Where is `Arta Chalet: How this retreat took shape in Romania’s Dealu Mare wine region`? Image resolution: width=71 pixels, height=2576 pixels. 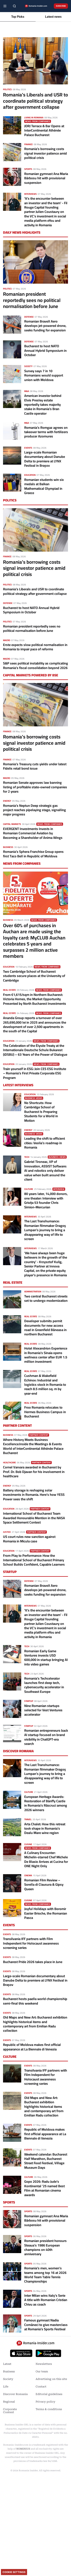
Arta Chalet: How this retreat took shape in Romania’s Dealu Mare wine region is located at coordinates (44, 1828).